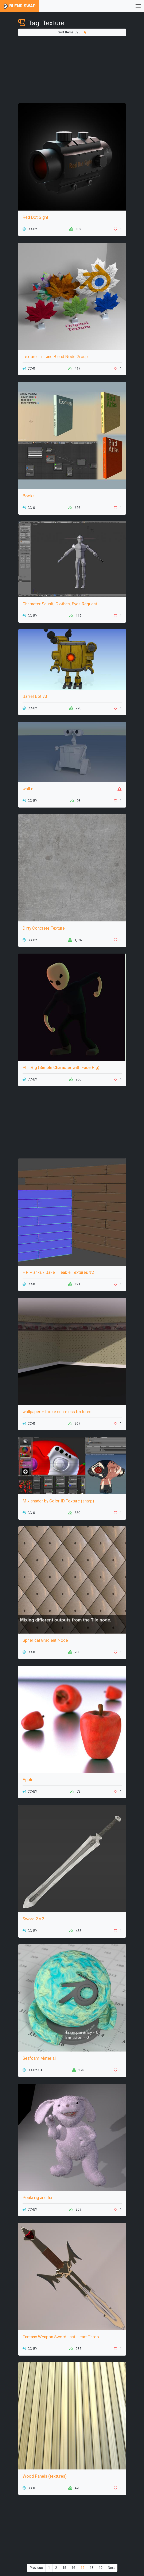  What do you see at coordinates (64, 2568) in the screenshot?
I see `15` at bounding box center [64, 2568].